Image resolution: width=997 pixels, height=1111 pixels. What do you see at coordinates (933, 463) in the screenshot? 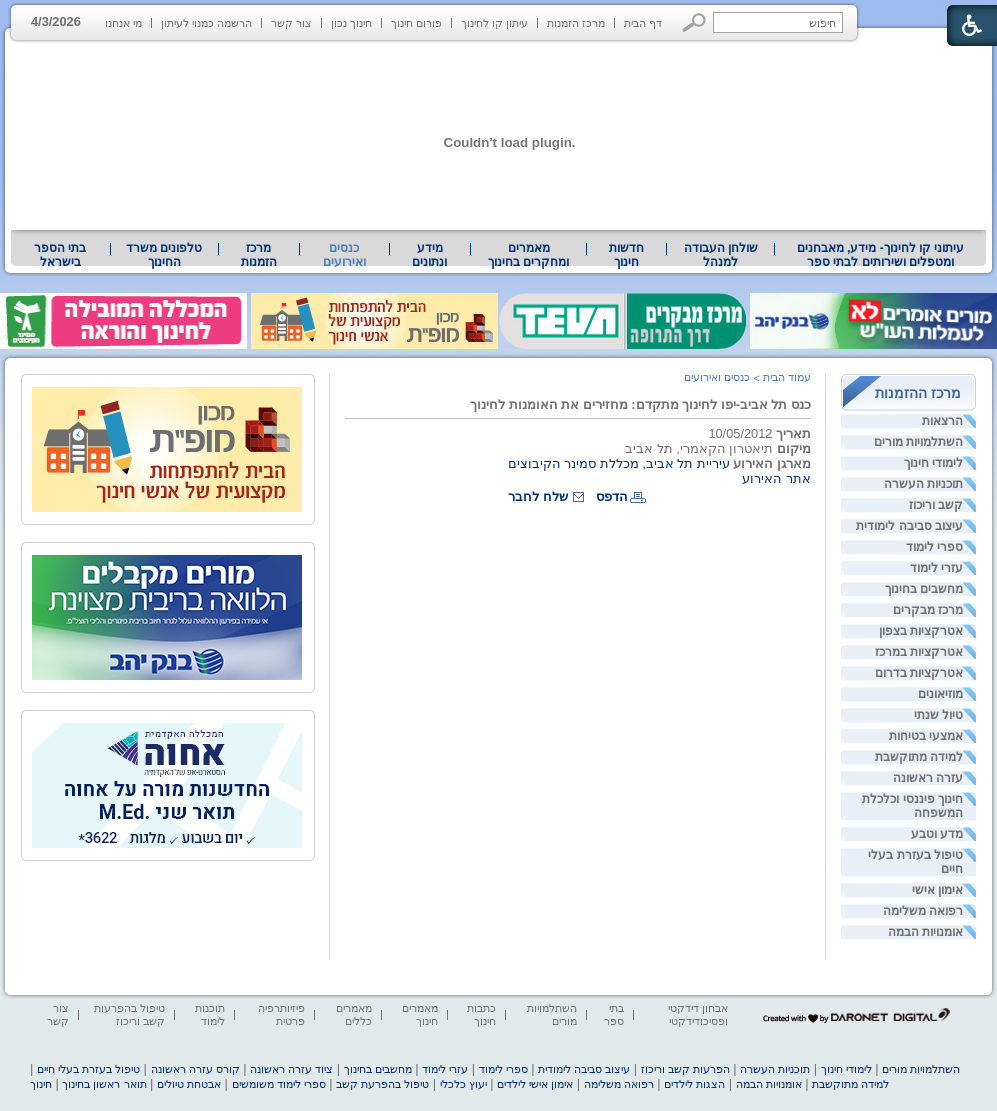
I see `לימודי חינוך` at bounding box center [933, 463].